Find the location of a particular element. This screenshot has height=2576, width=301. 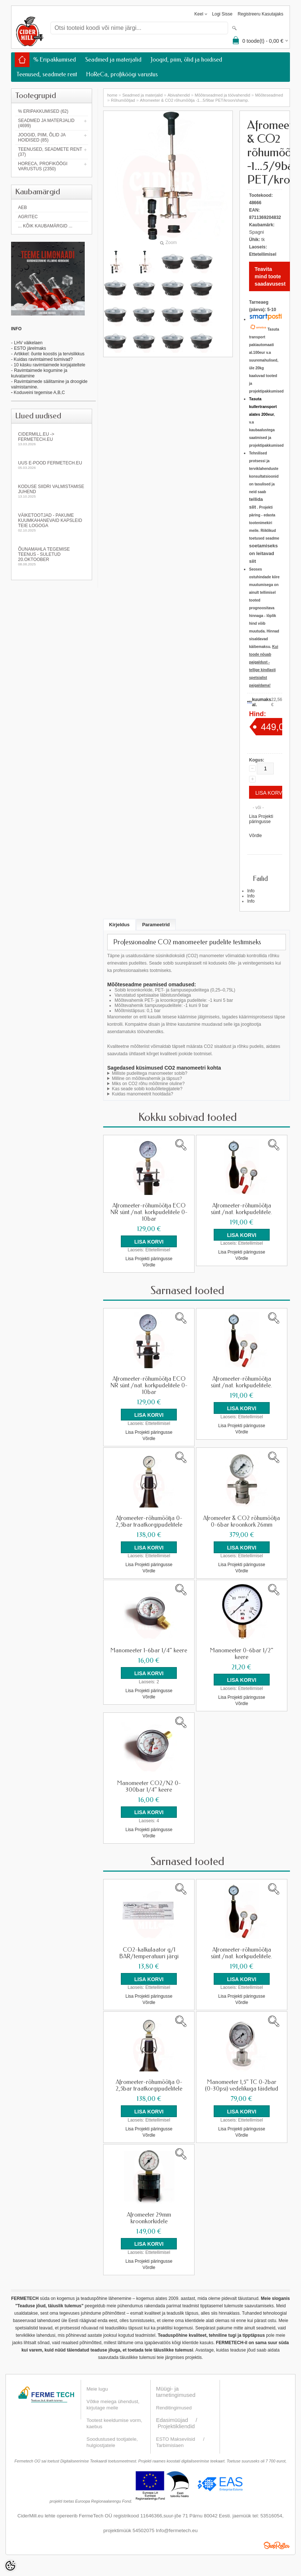

- Kuidas ravimtaimed toimivad? is located at coordinates (42, 359).